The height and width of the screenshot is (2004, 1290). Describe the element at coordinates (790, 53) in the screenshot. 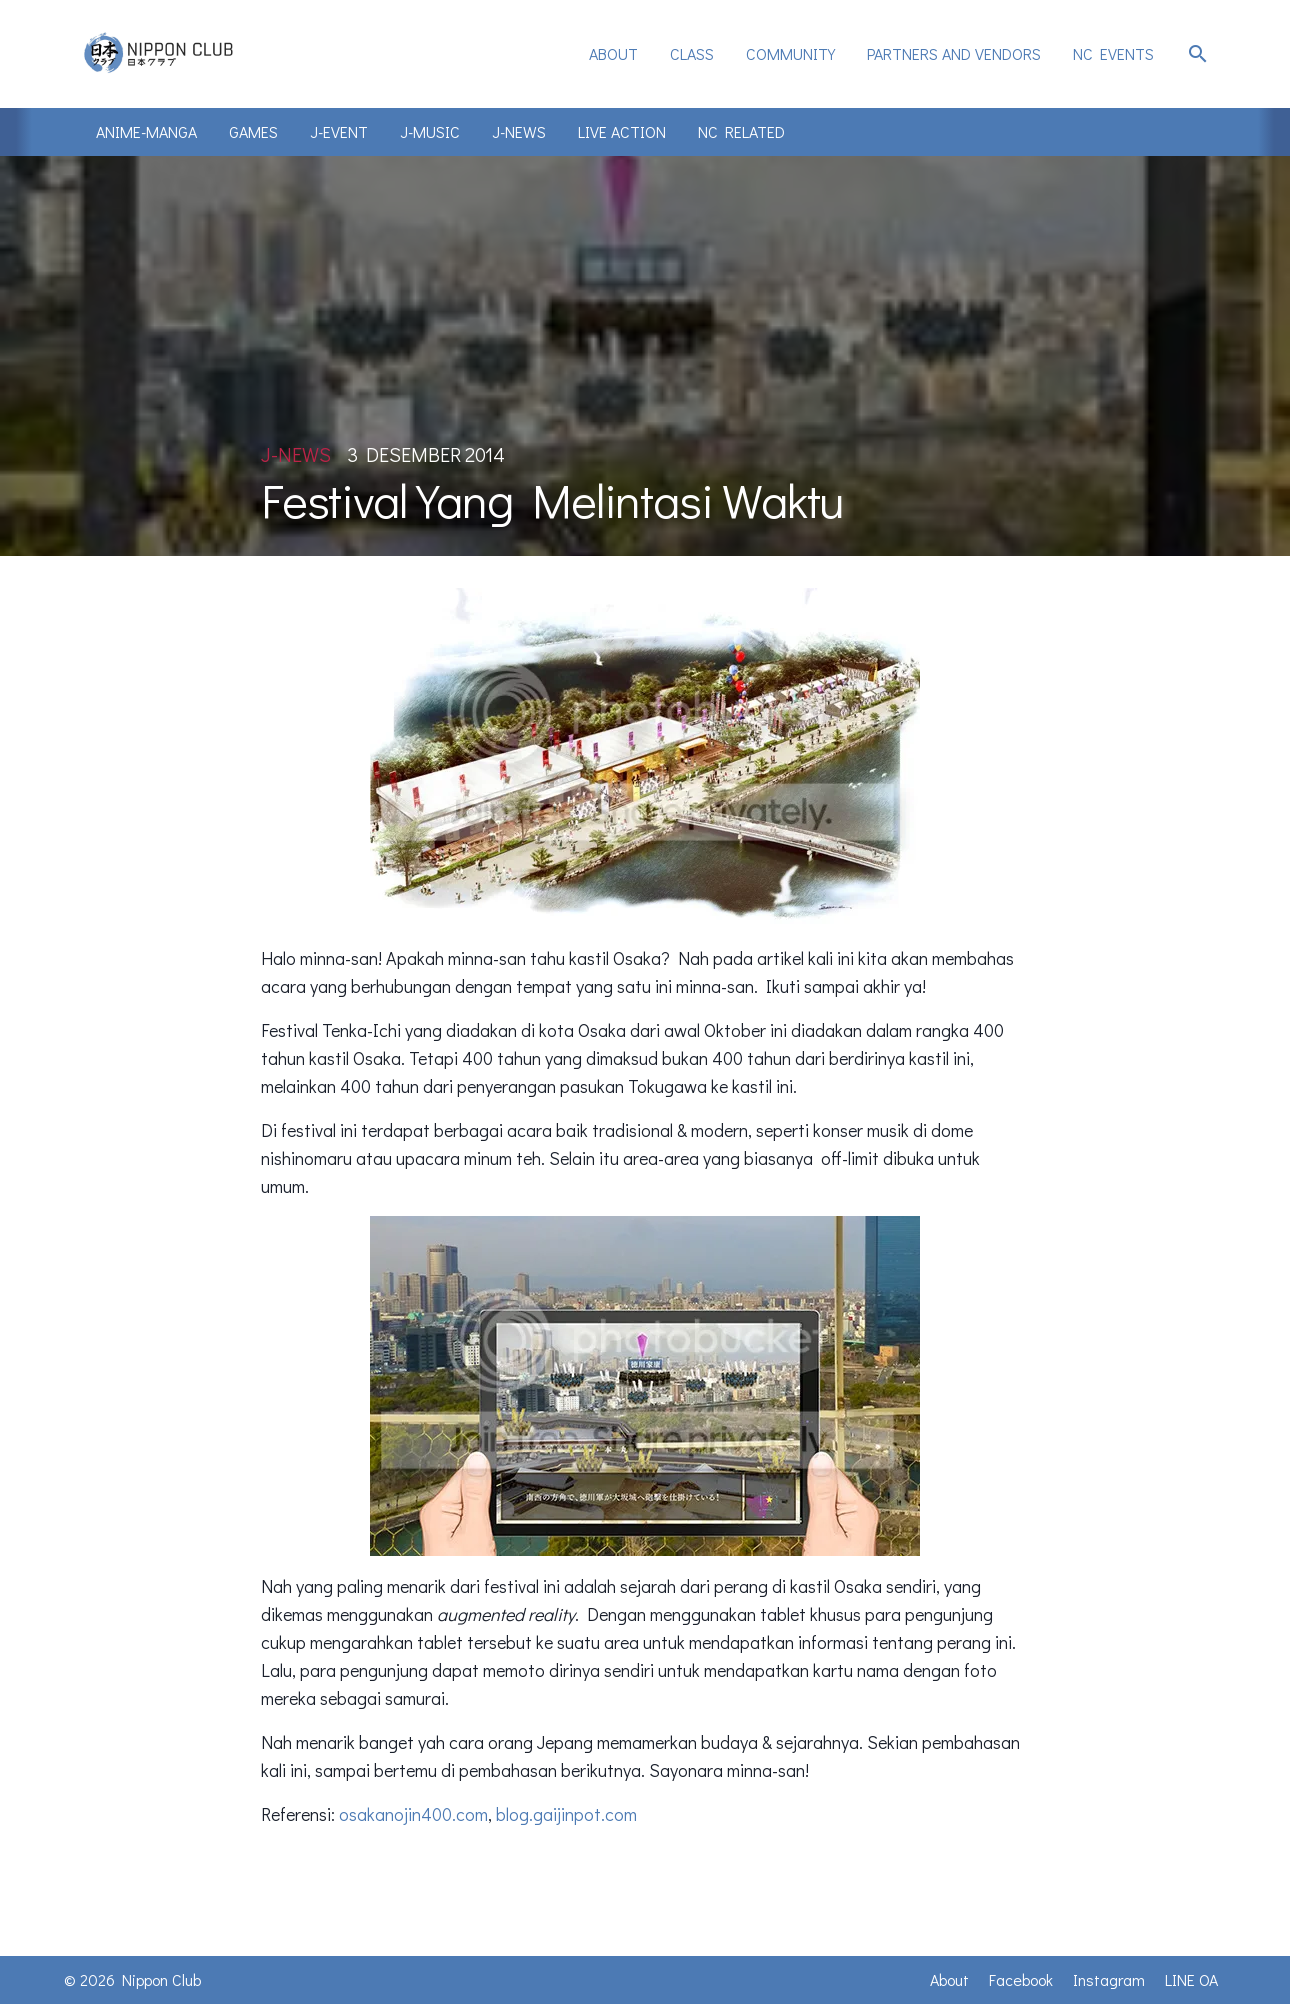

I see `Community` at that location.